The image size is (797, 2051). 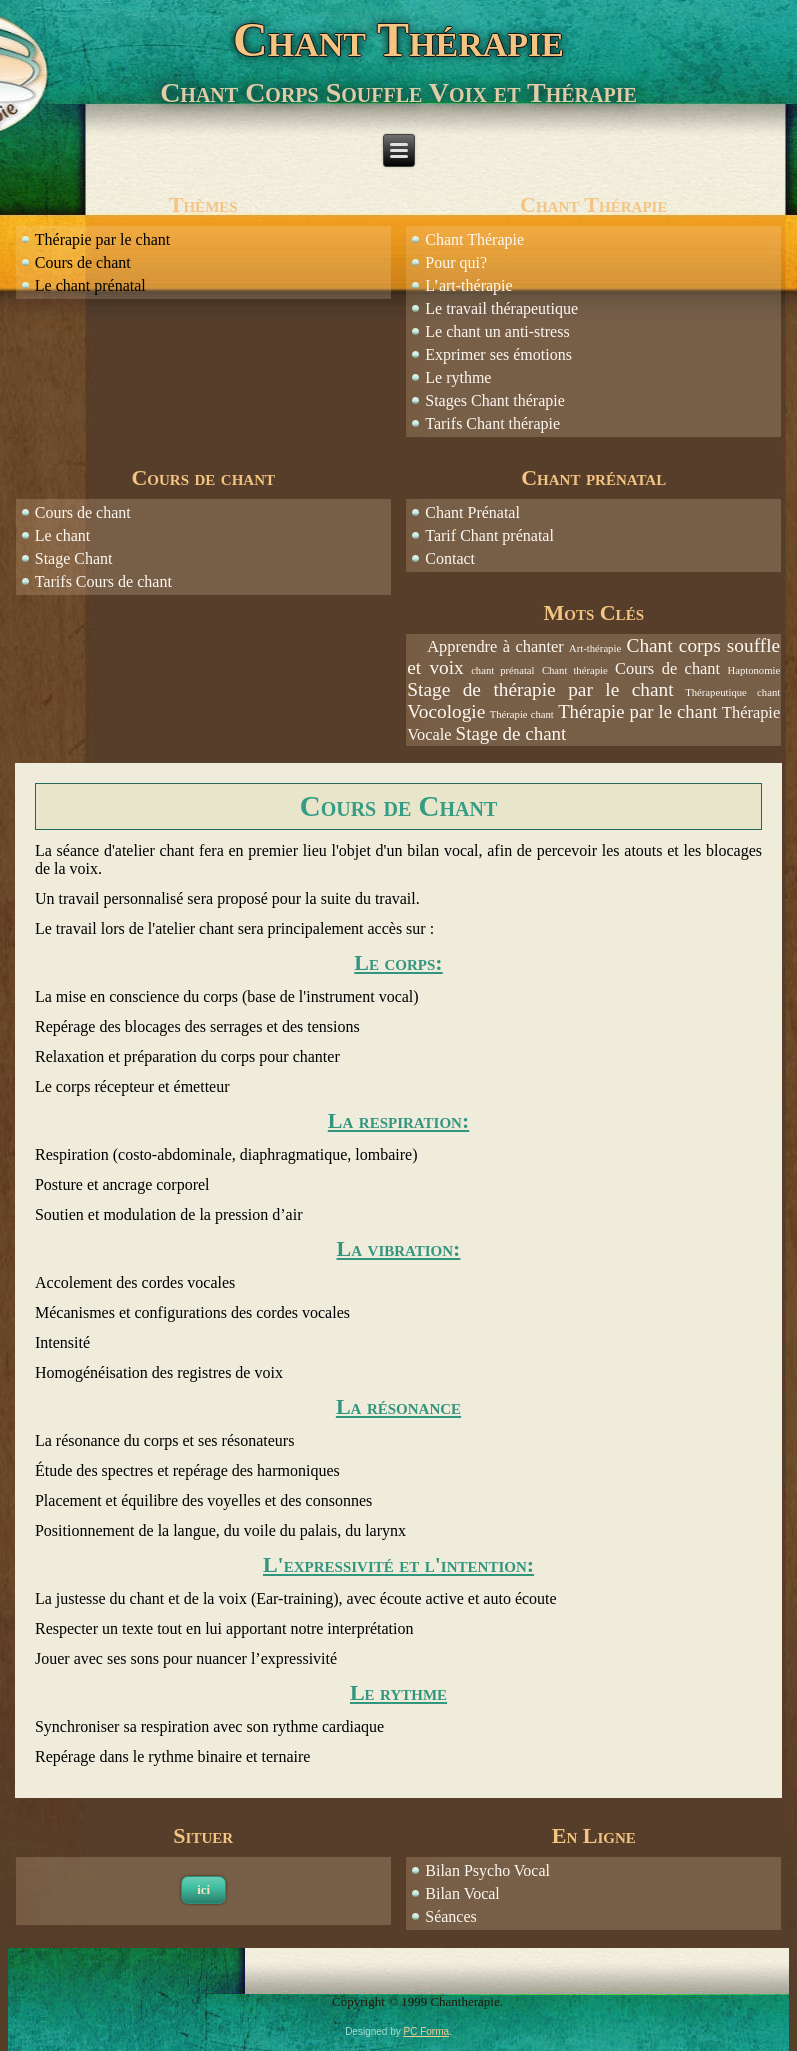 What do you see at coordinates (398, 39) in the screenshot?
I see `Chant Thérapie` at bounding box center [398, 39].